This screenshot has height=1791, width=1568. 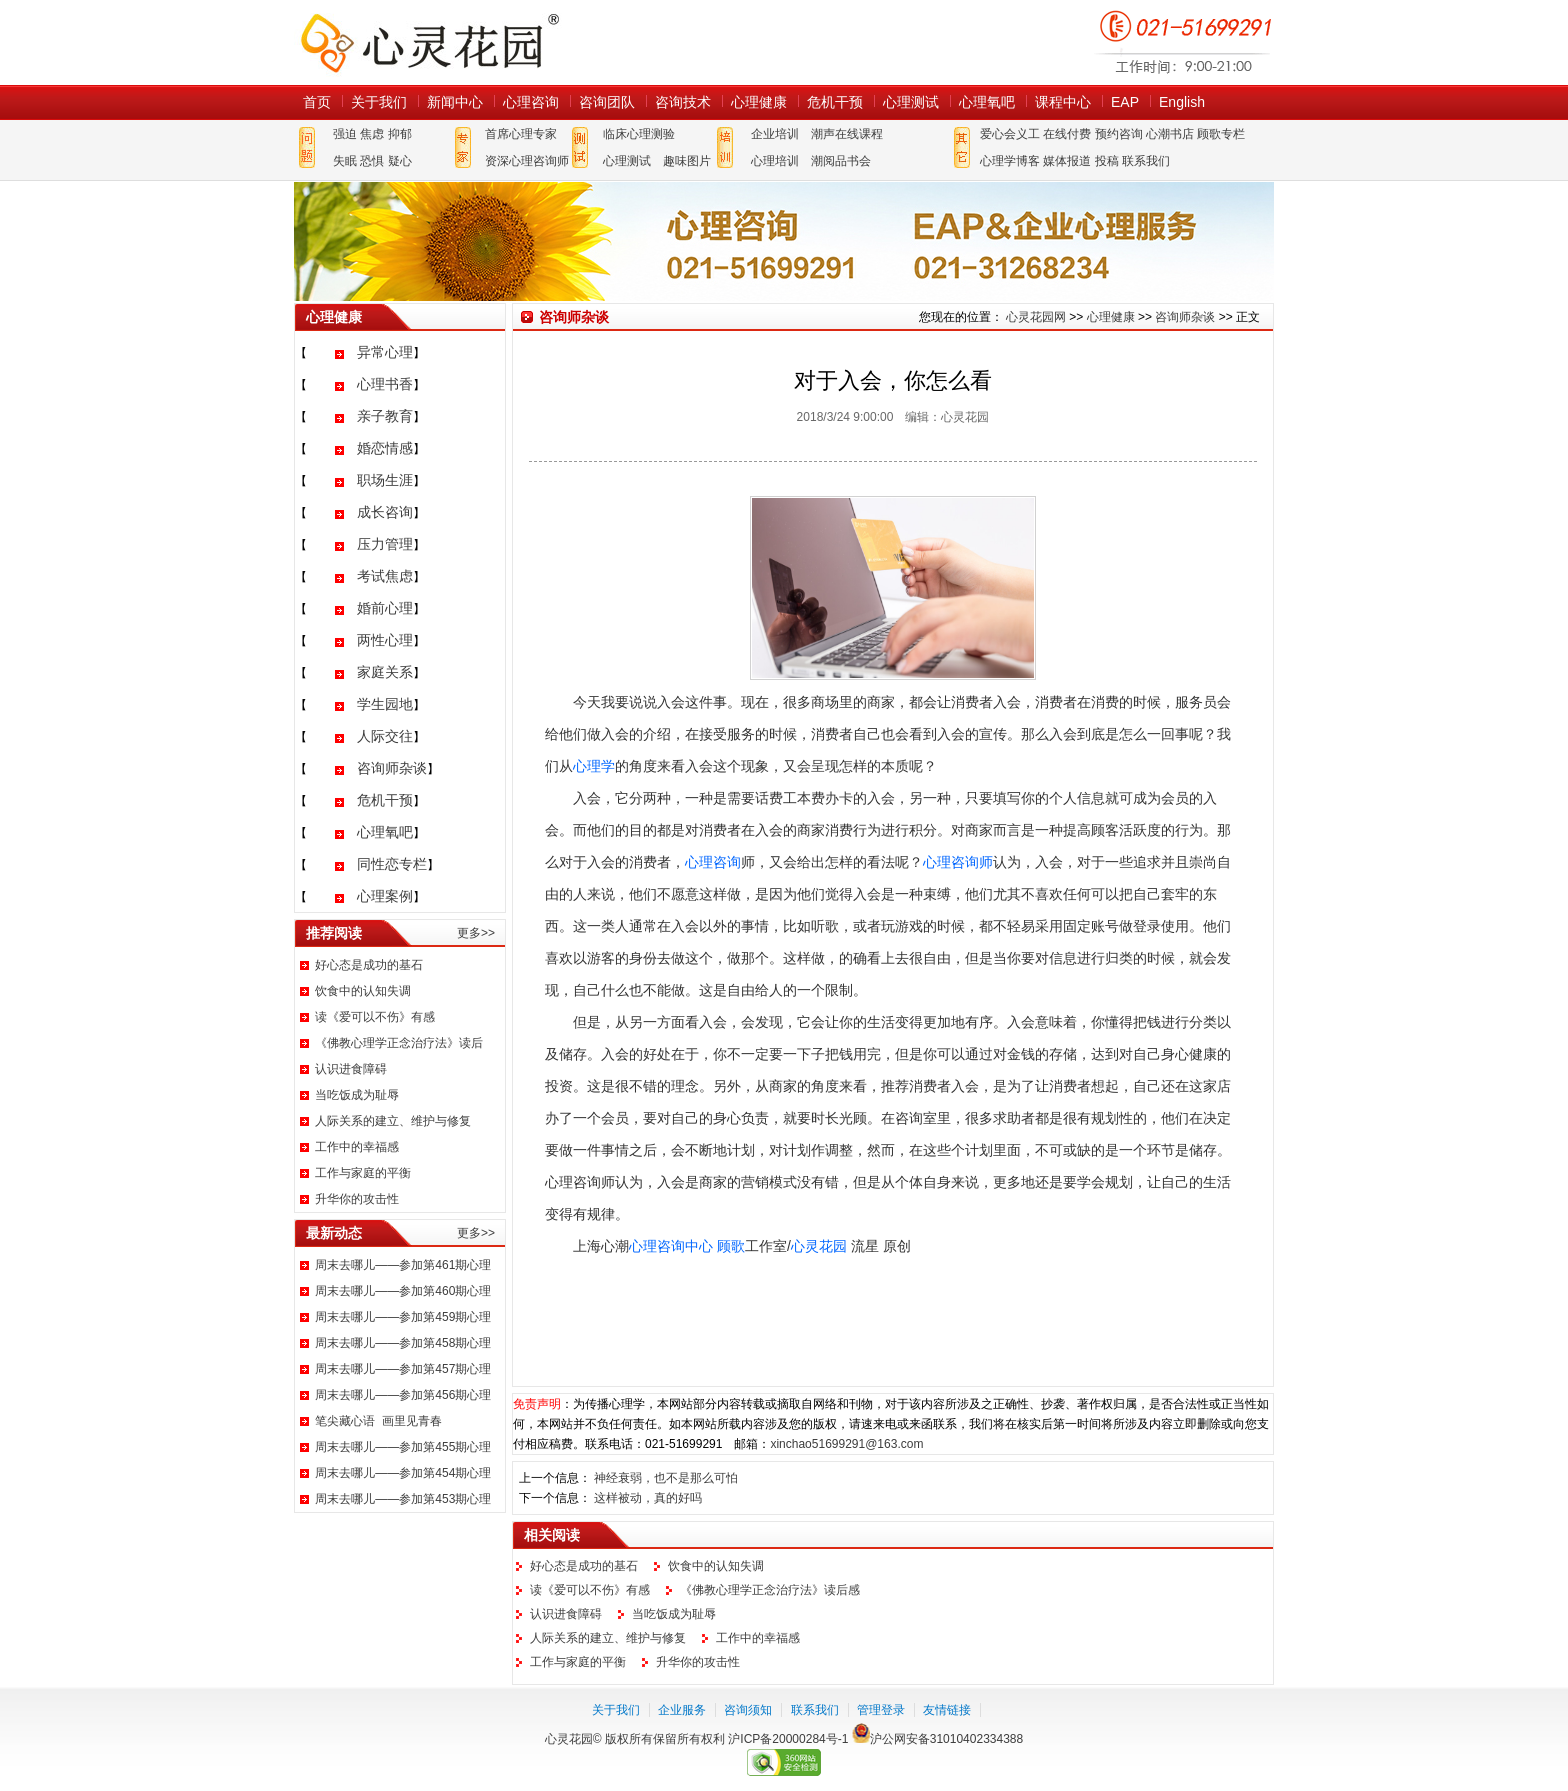 I want to click on 心理学博客, so click(x=1010, y=161).